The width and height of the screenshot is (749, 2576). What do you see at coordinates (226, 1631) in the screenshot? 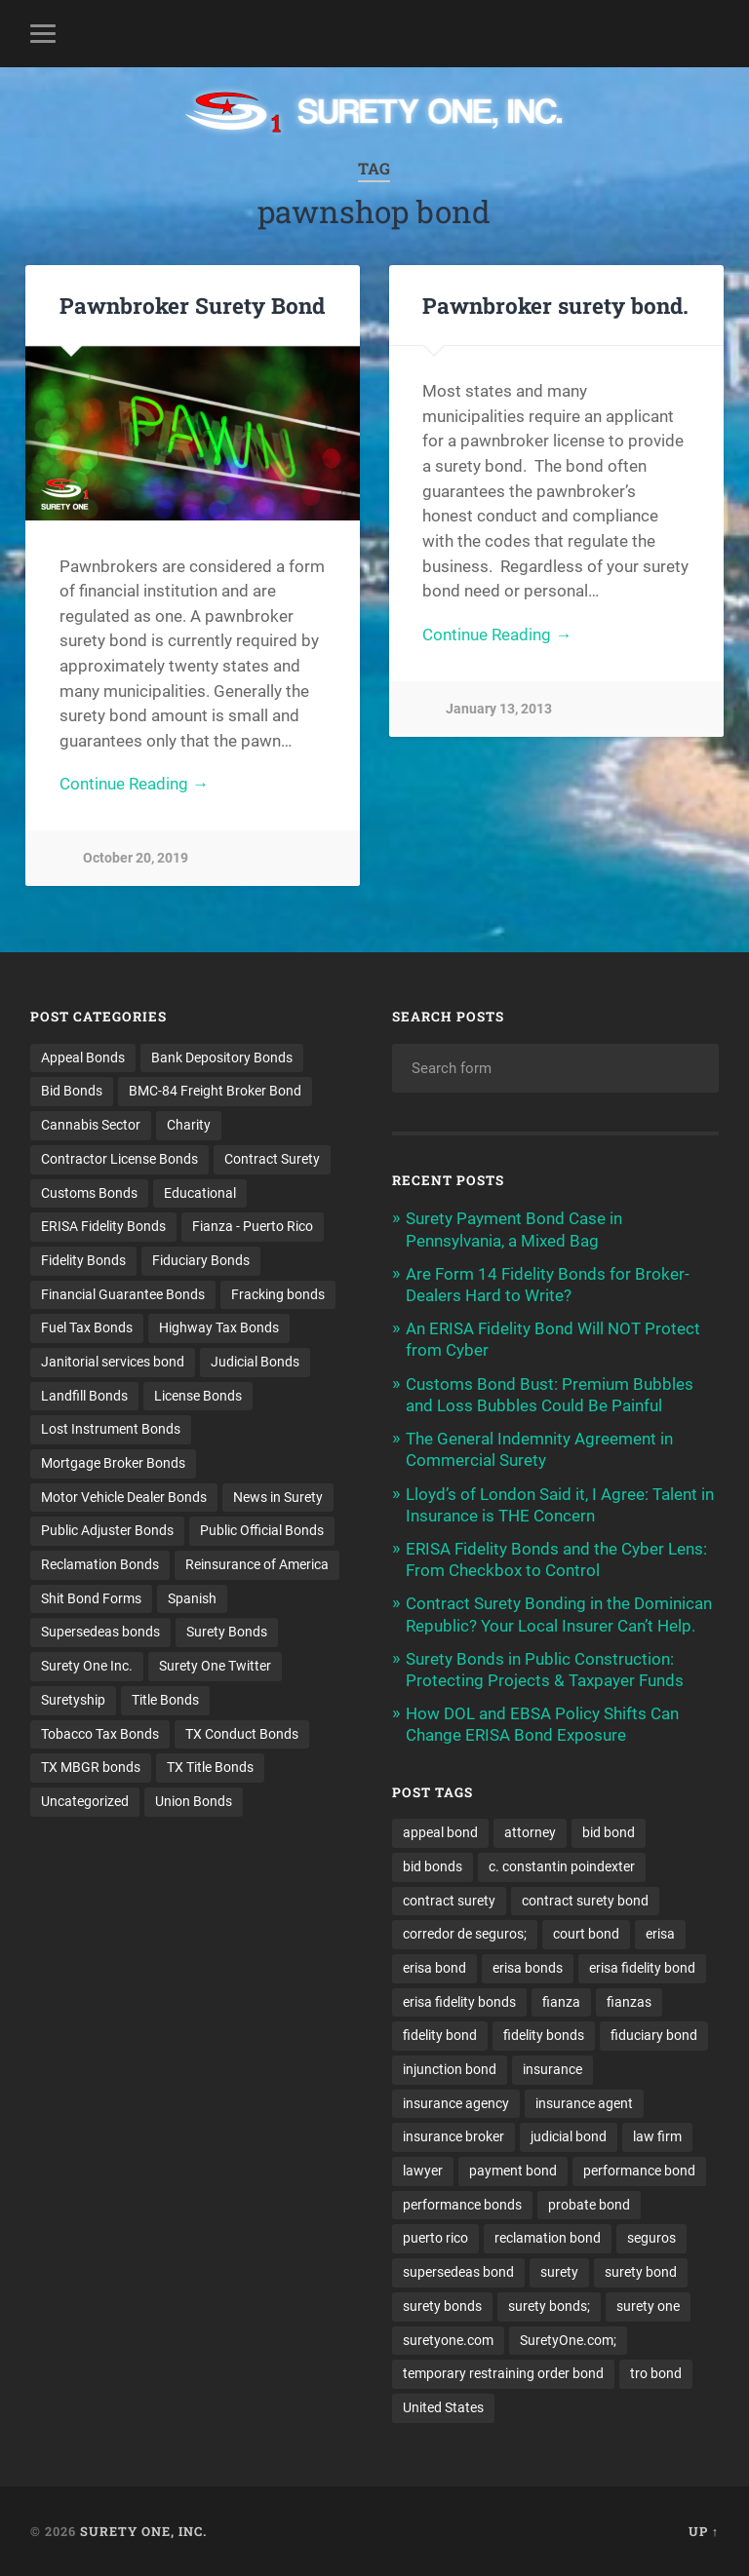
I see `Surety Bonds [Surety Bonds (3 items)]` at bounding box center [226, 1631].